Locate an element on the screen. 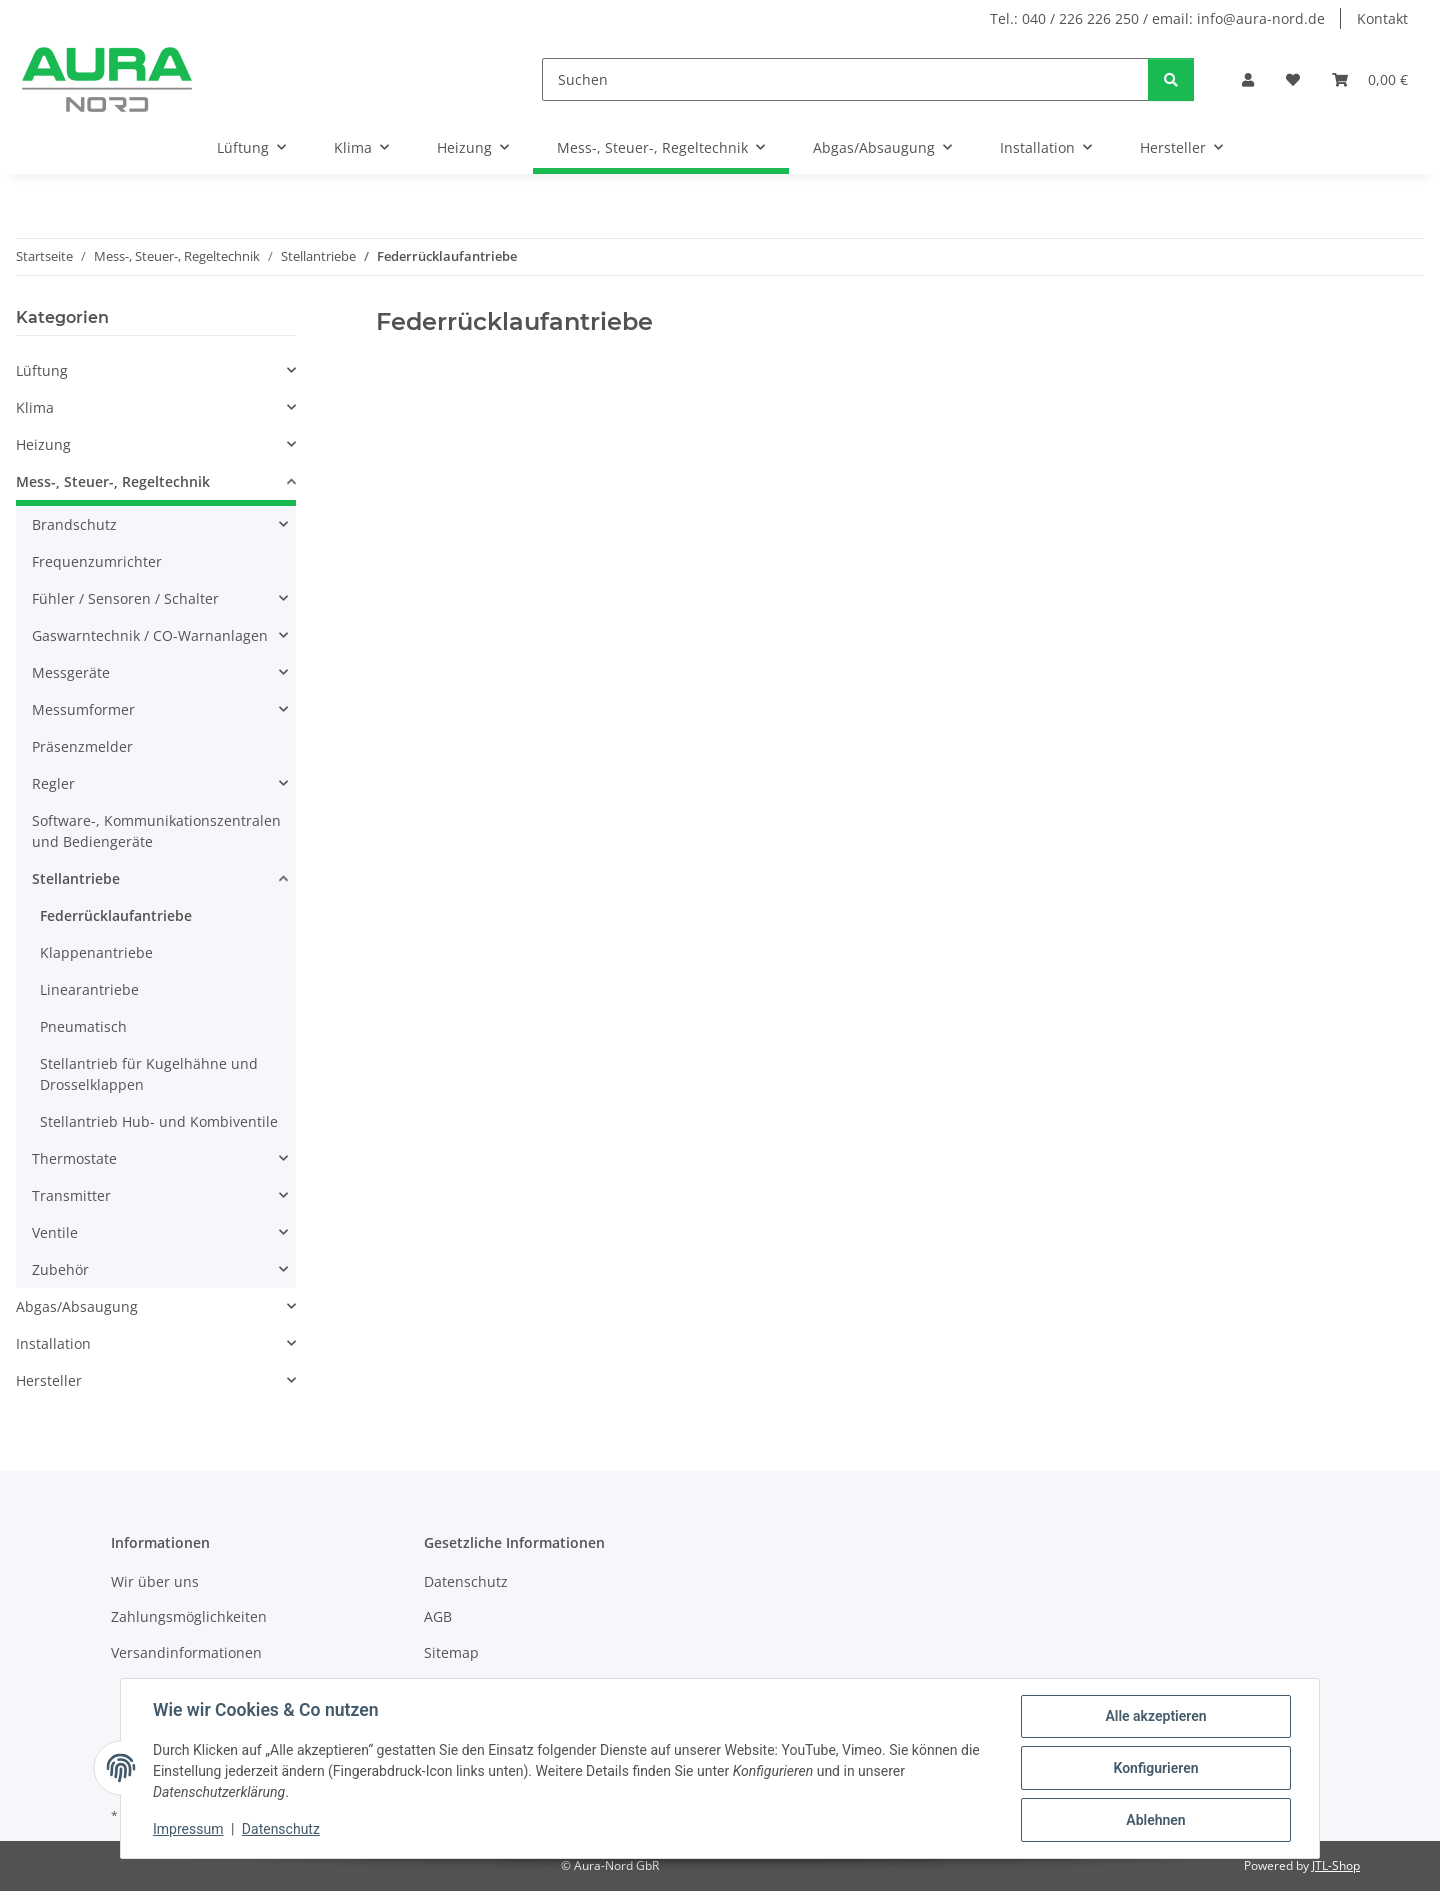  Pneumatisch is located at coordinates (83, 1026).